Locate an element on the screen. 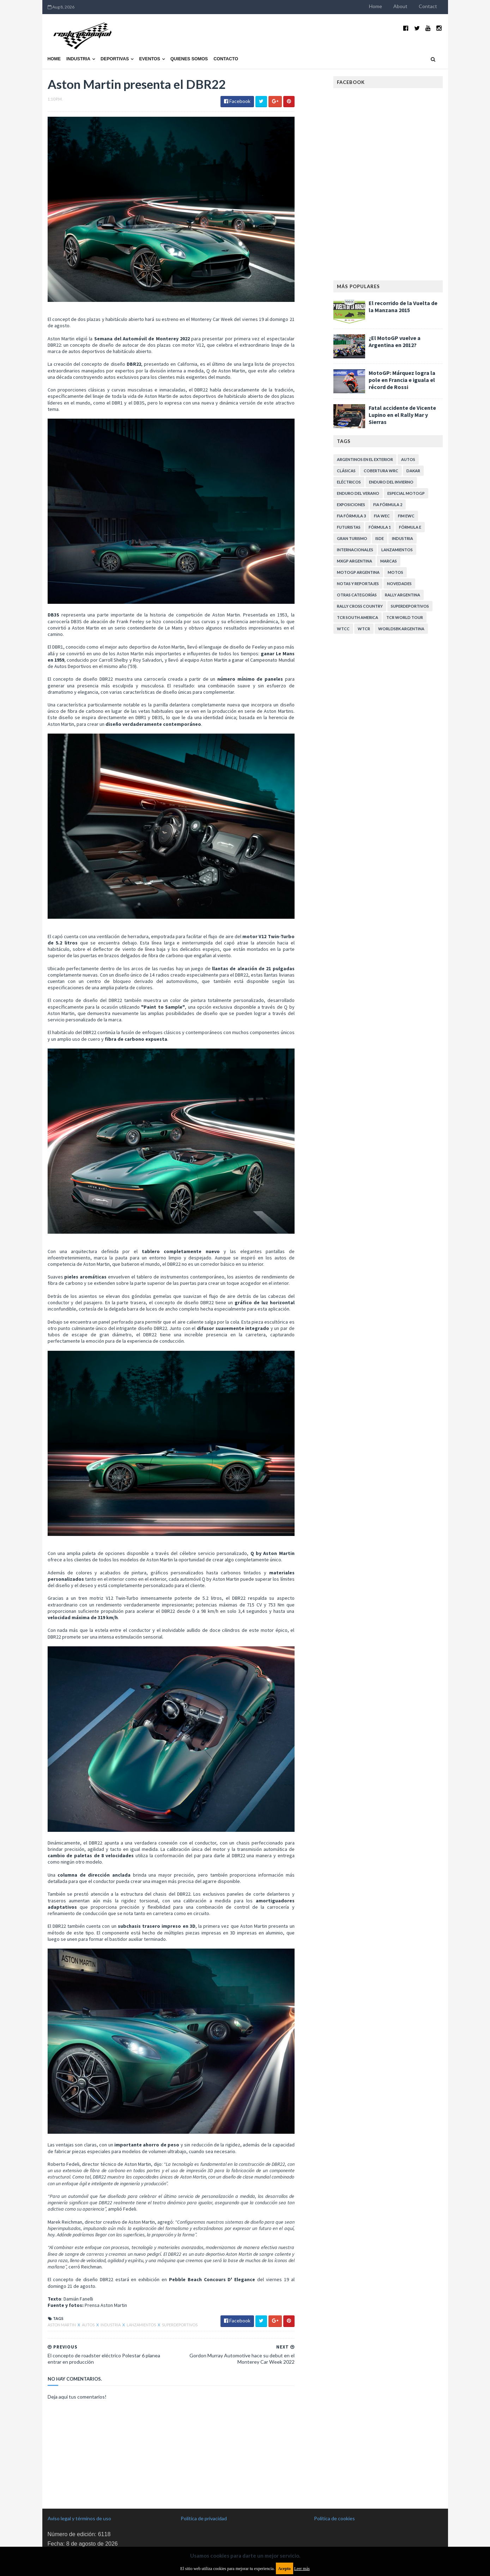 This screenshot has height=2576, width=490. Especial MotoGP is located at coordinates (406, 493).